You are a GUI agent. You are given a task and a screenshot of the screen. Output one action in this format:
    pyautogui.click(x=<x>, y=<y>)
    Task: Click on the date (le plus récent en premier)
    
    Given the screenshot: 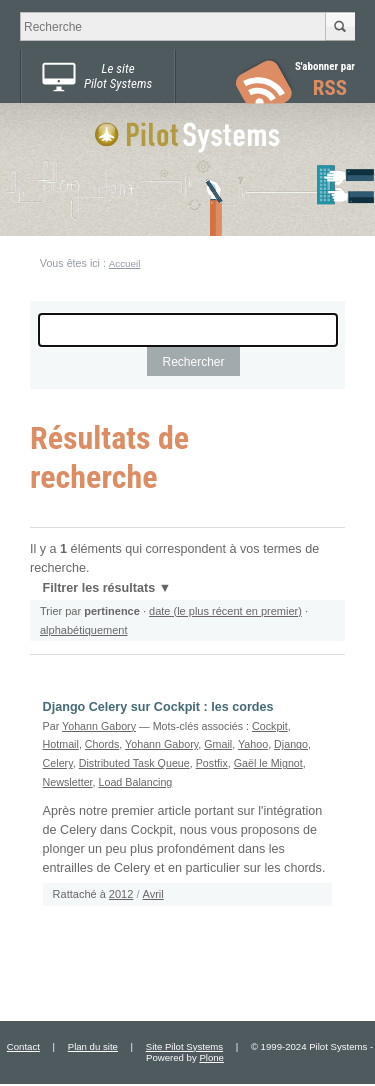 What is the action you would take?
    pyautogui.click(x=225, y=611)
    